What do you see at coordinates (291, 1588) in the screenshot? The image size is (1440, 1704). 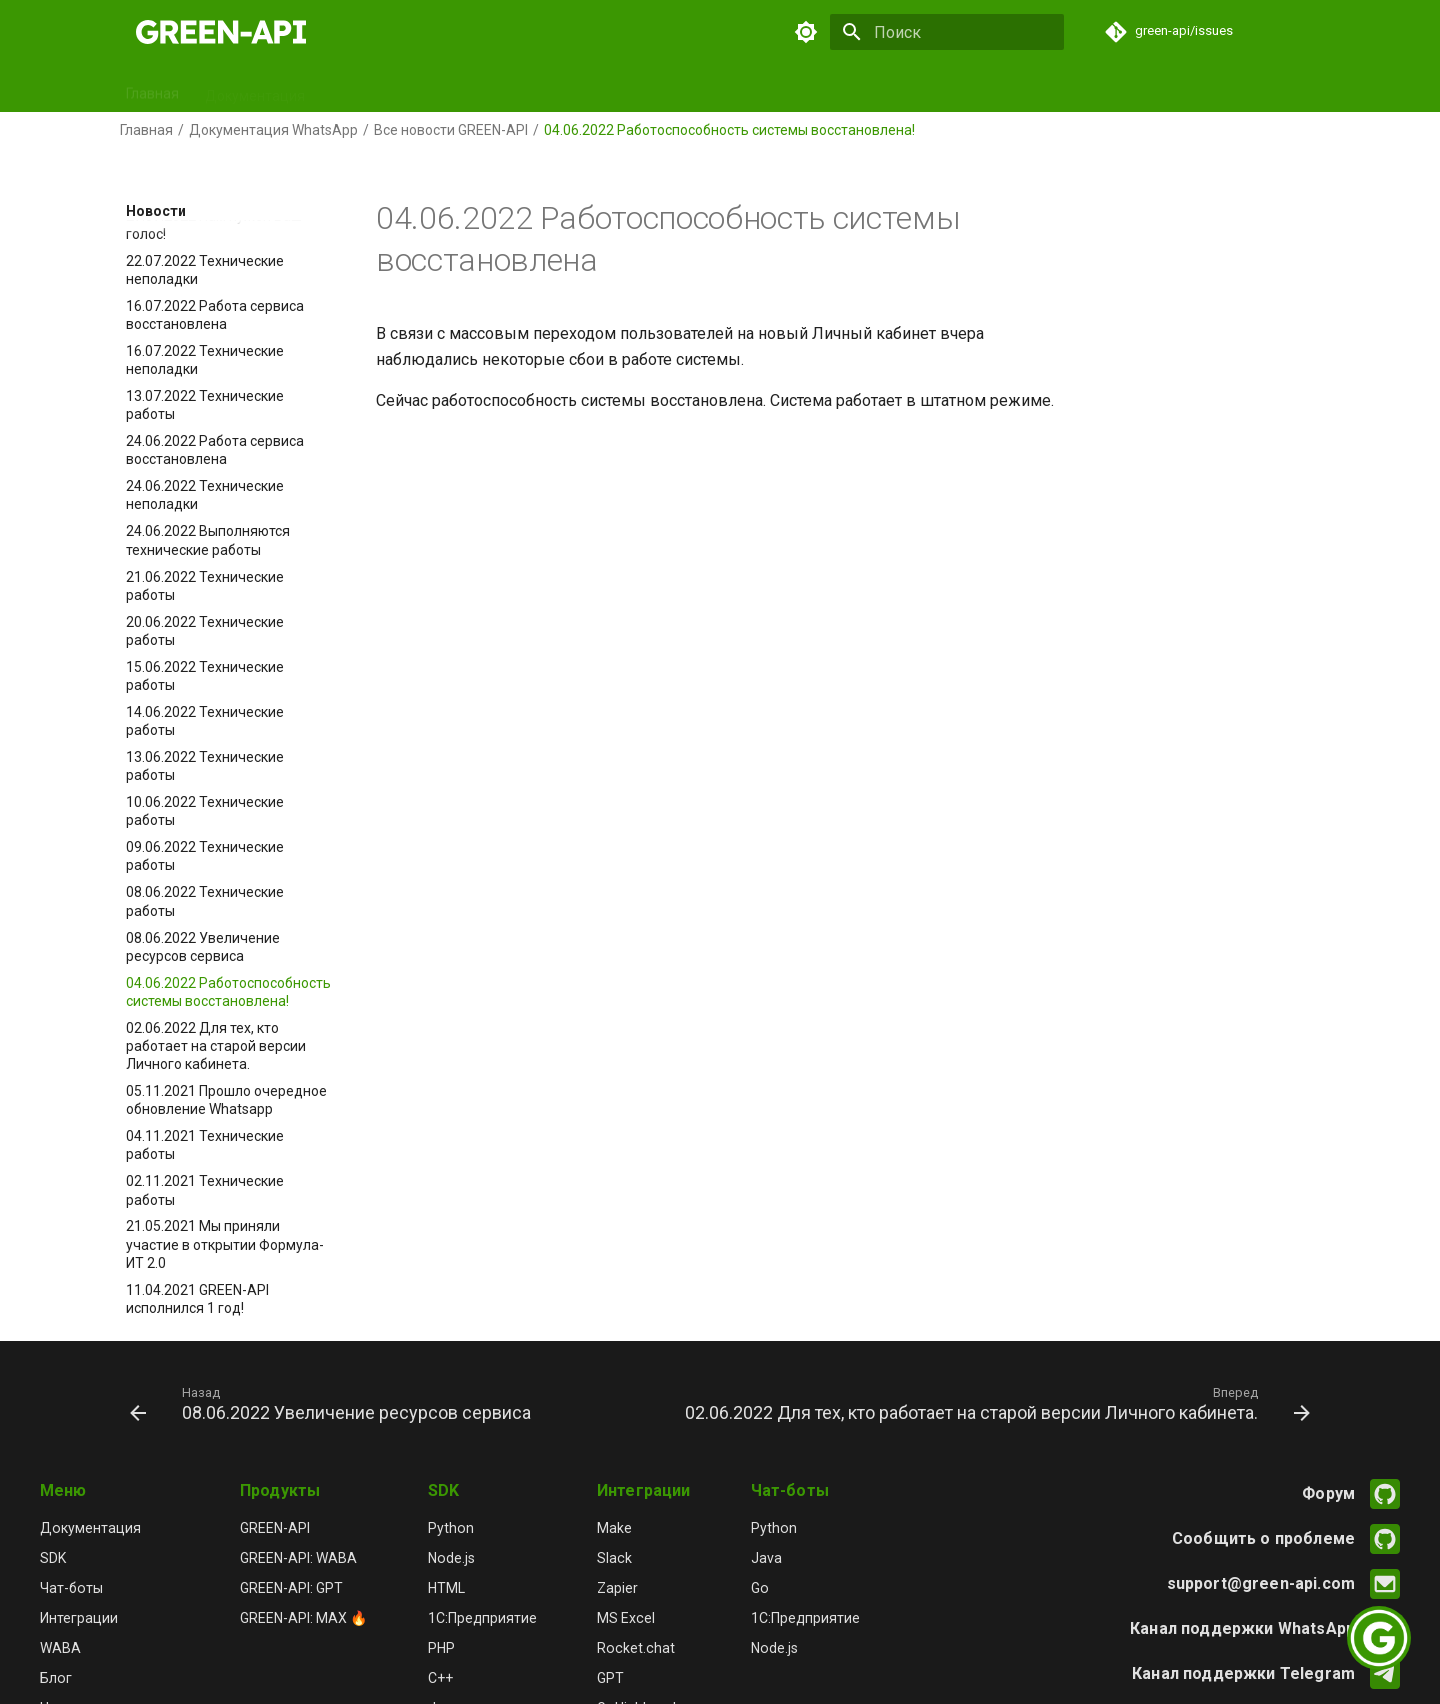 I see `GREEN-API: GPT` at bounding box center [291, 1588].